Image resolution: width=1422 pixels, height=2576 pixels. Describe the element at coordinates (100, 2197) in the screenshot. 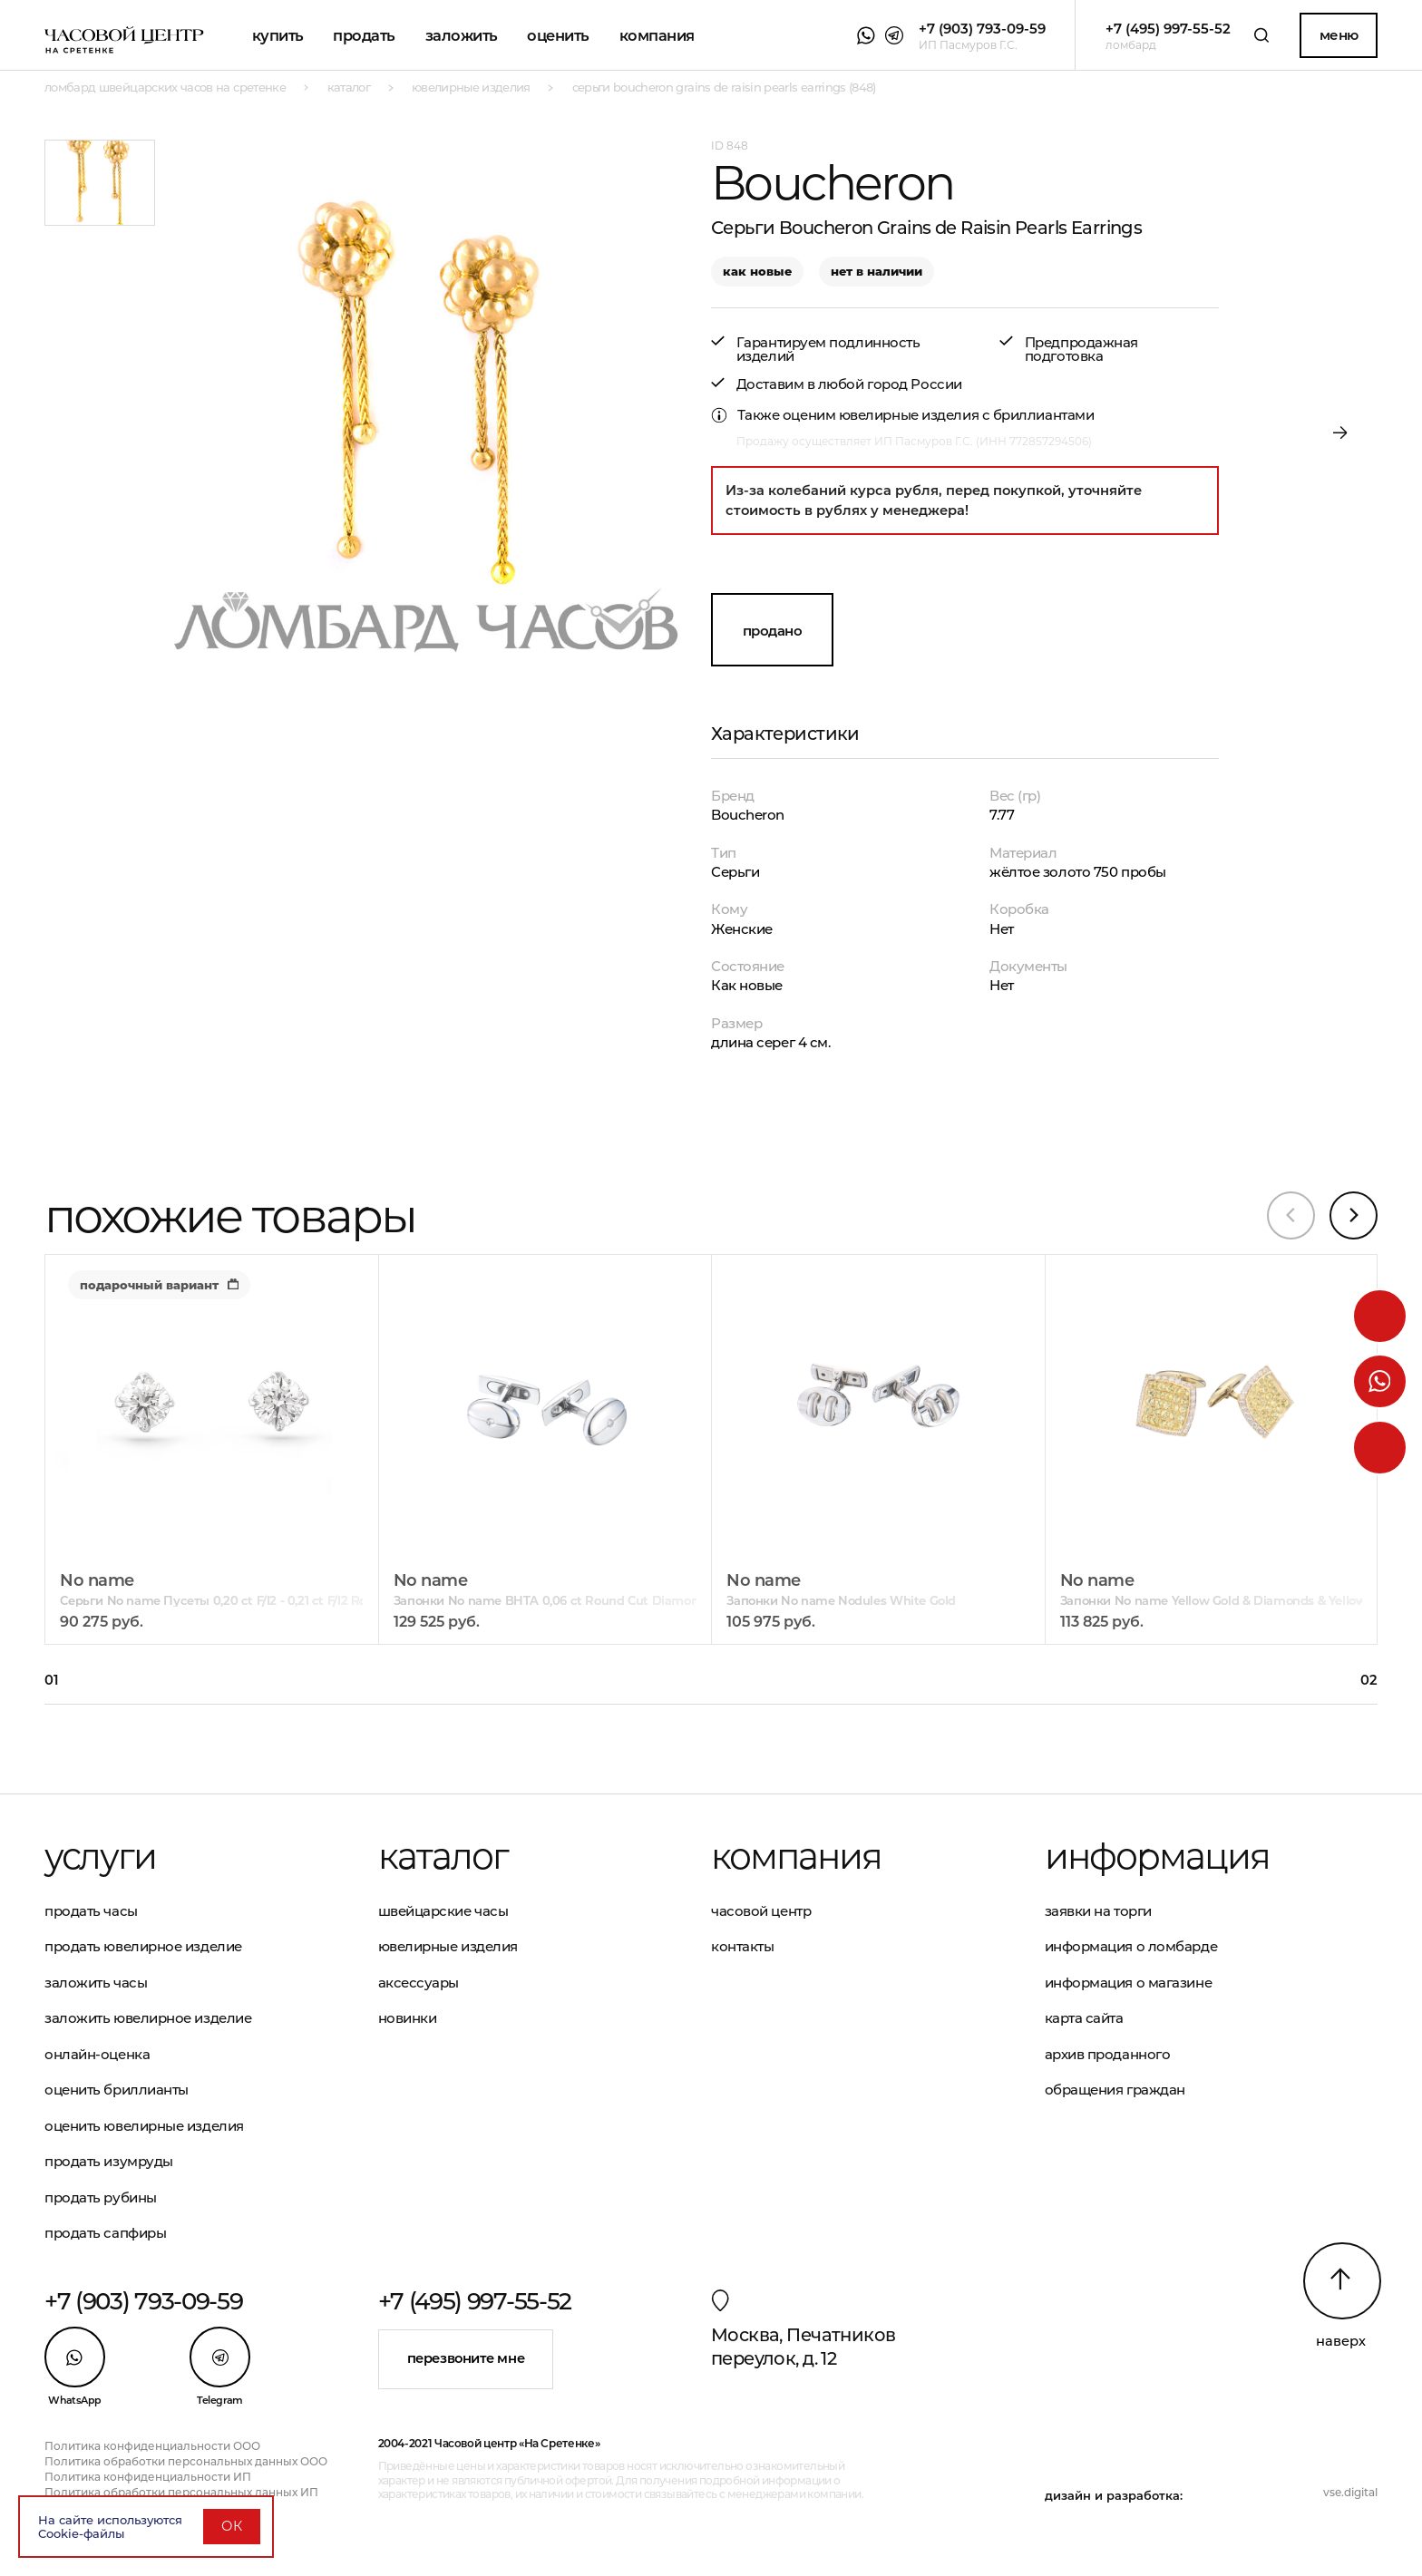

I see `Продать рубины` at that location.